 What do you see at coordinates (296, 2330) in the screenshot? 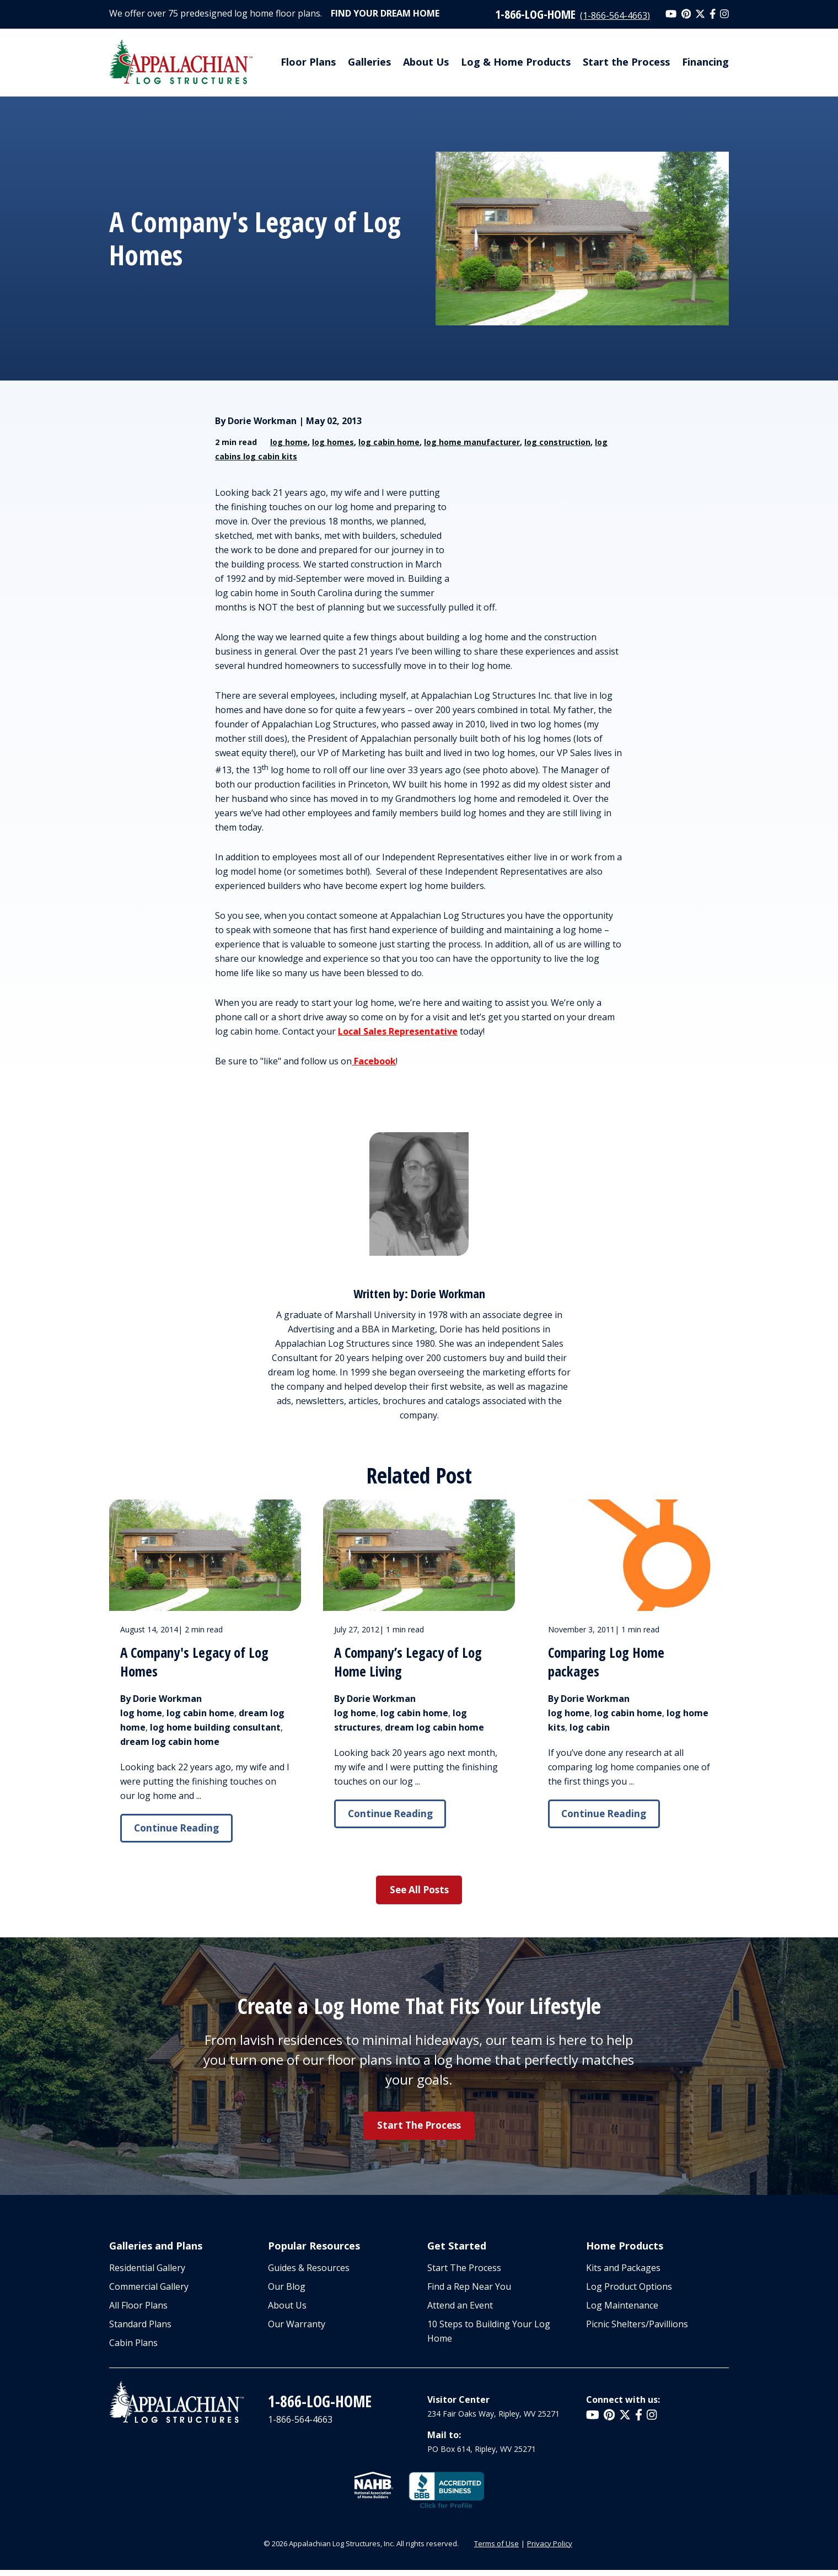
I see `Our Warranty [menuitem]` at bounding box center [296, 2330].